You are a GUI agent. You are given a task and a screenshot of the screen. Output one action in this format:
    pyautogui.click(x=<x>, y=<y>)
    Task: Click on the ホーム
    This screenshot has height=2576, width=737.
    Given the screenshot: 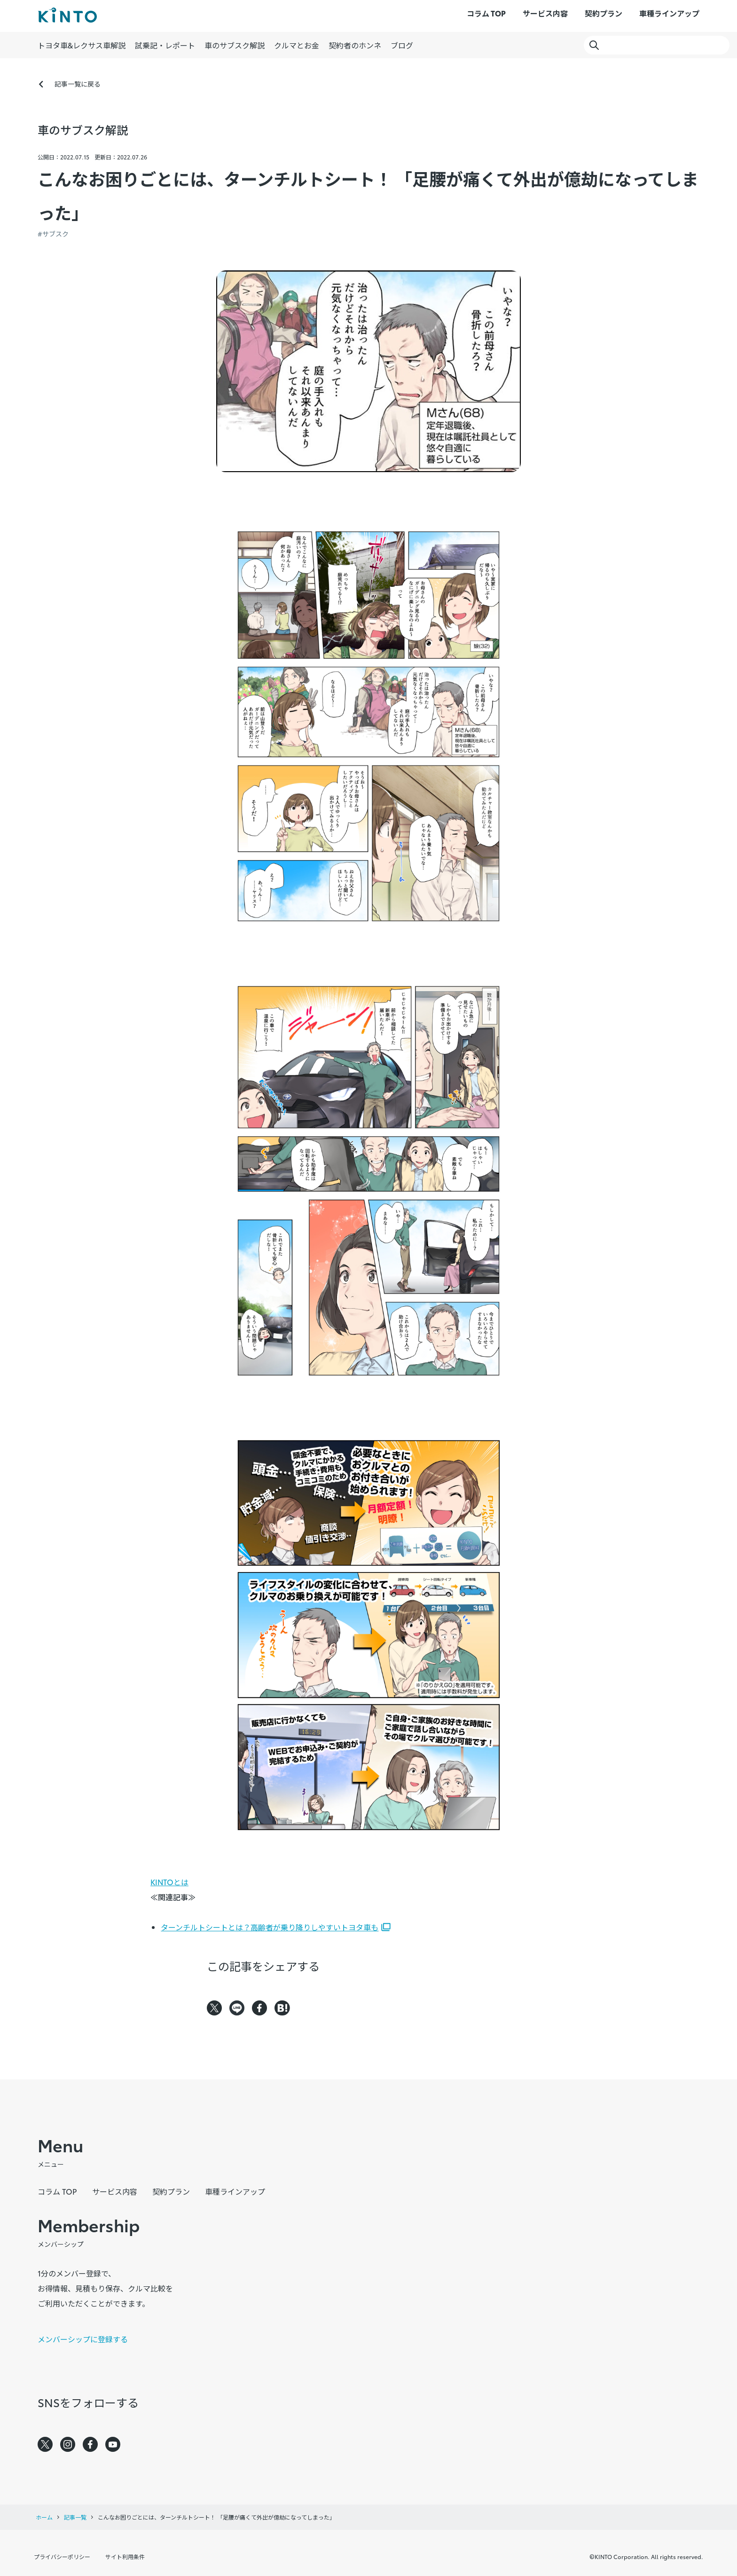 What is the action you would take?
    pyautogui.click(x=44, y=2517)
    